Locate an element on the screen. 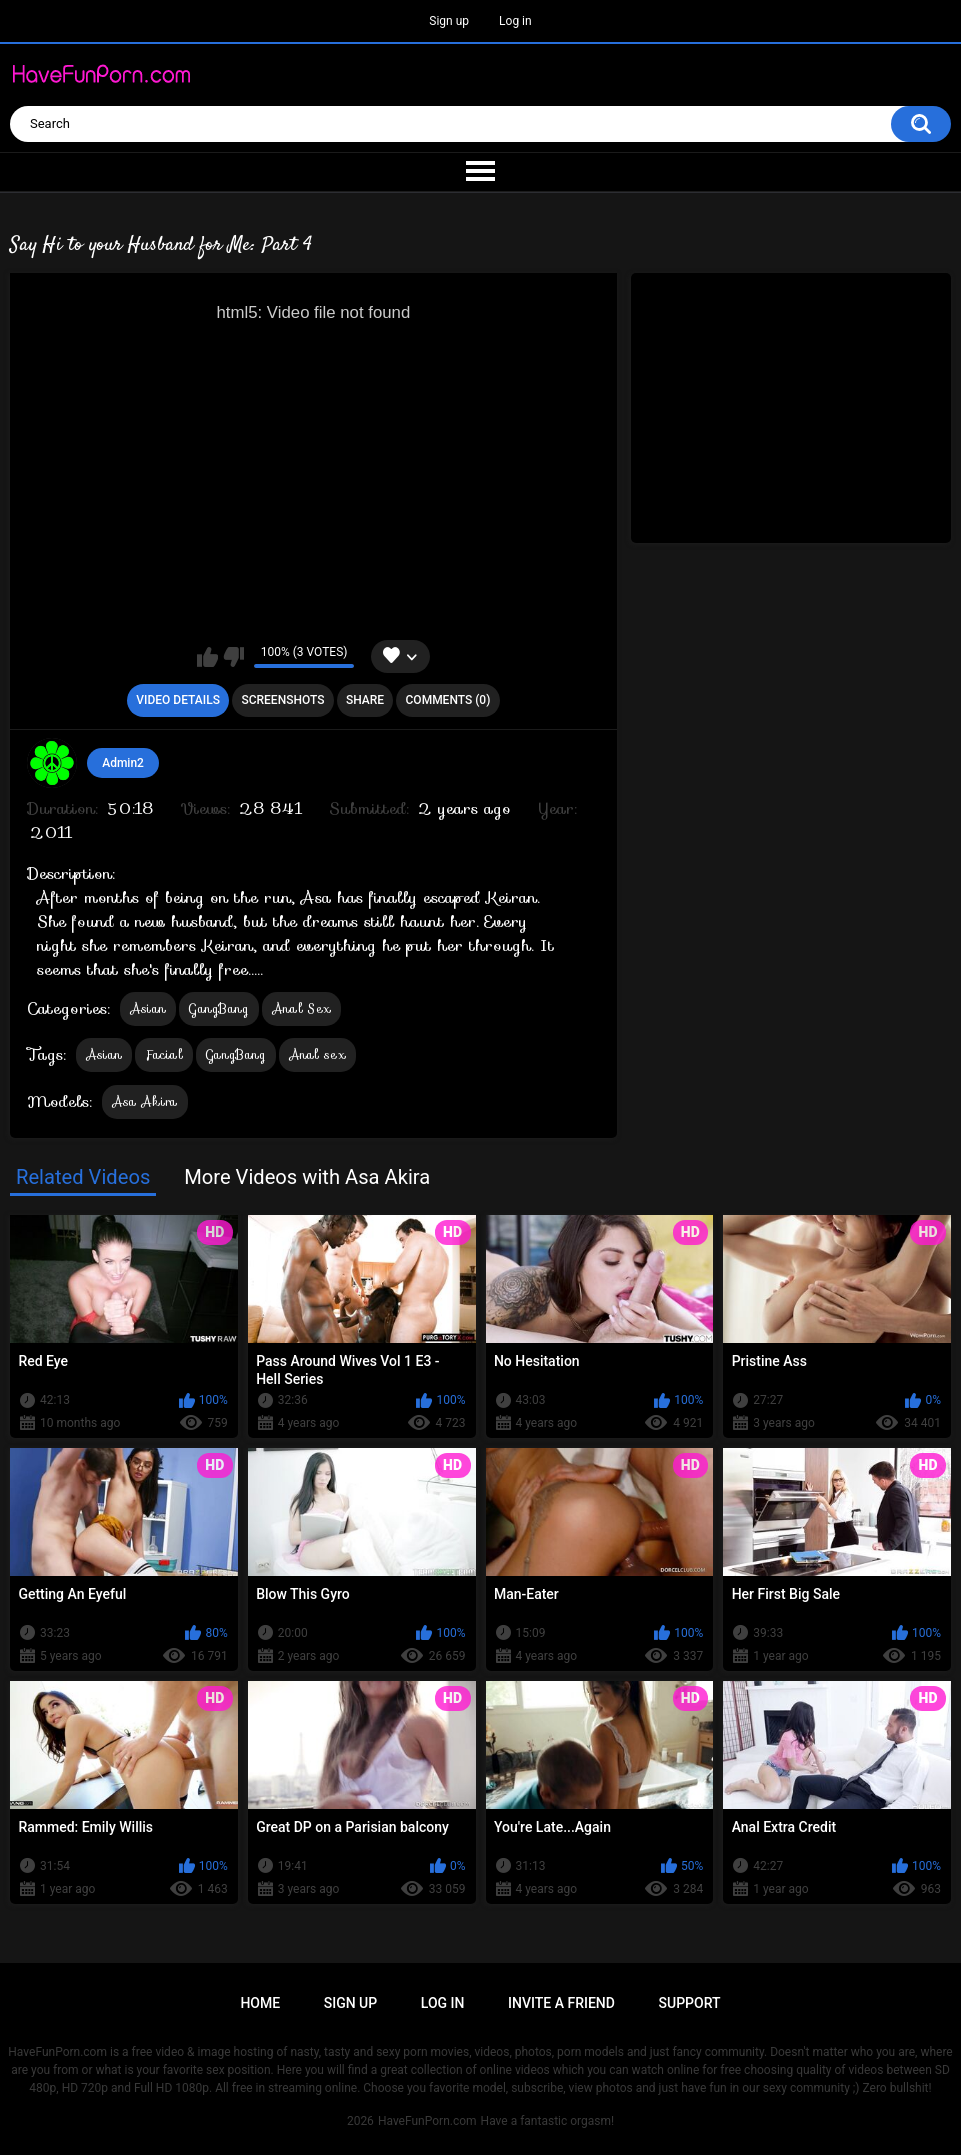 The height and width of the screenshot is (2155, 961). I like this video is located at coordinates (207, 657).